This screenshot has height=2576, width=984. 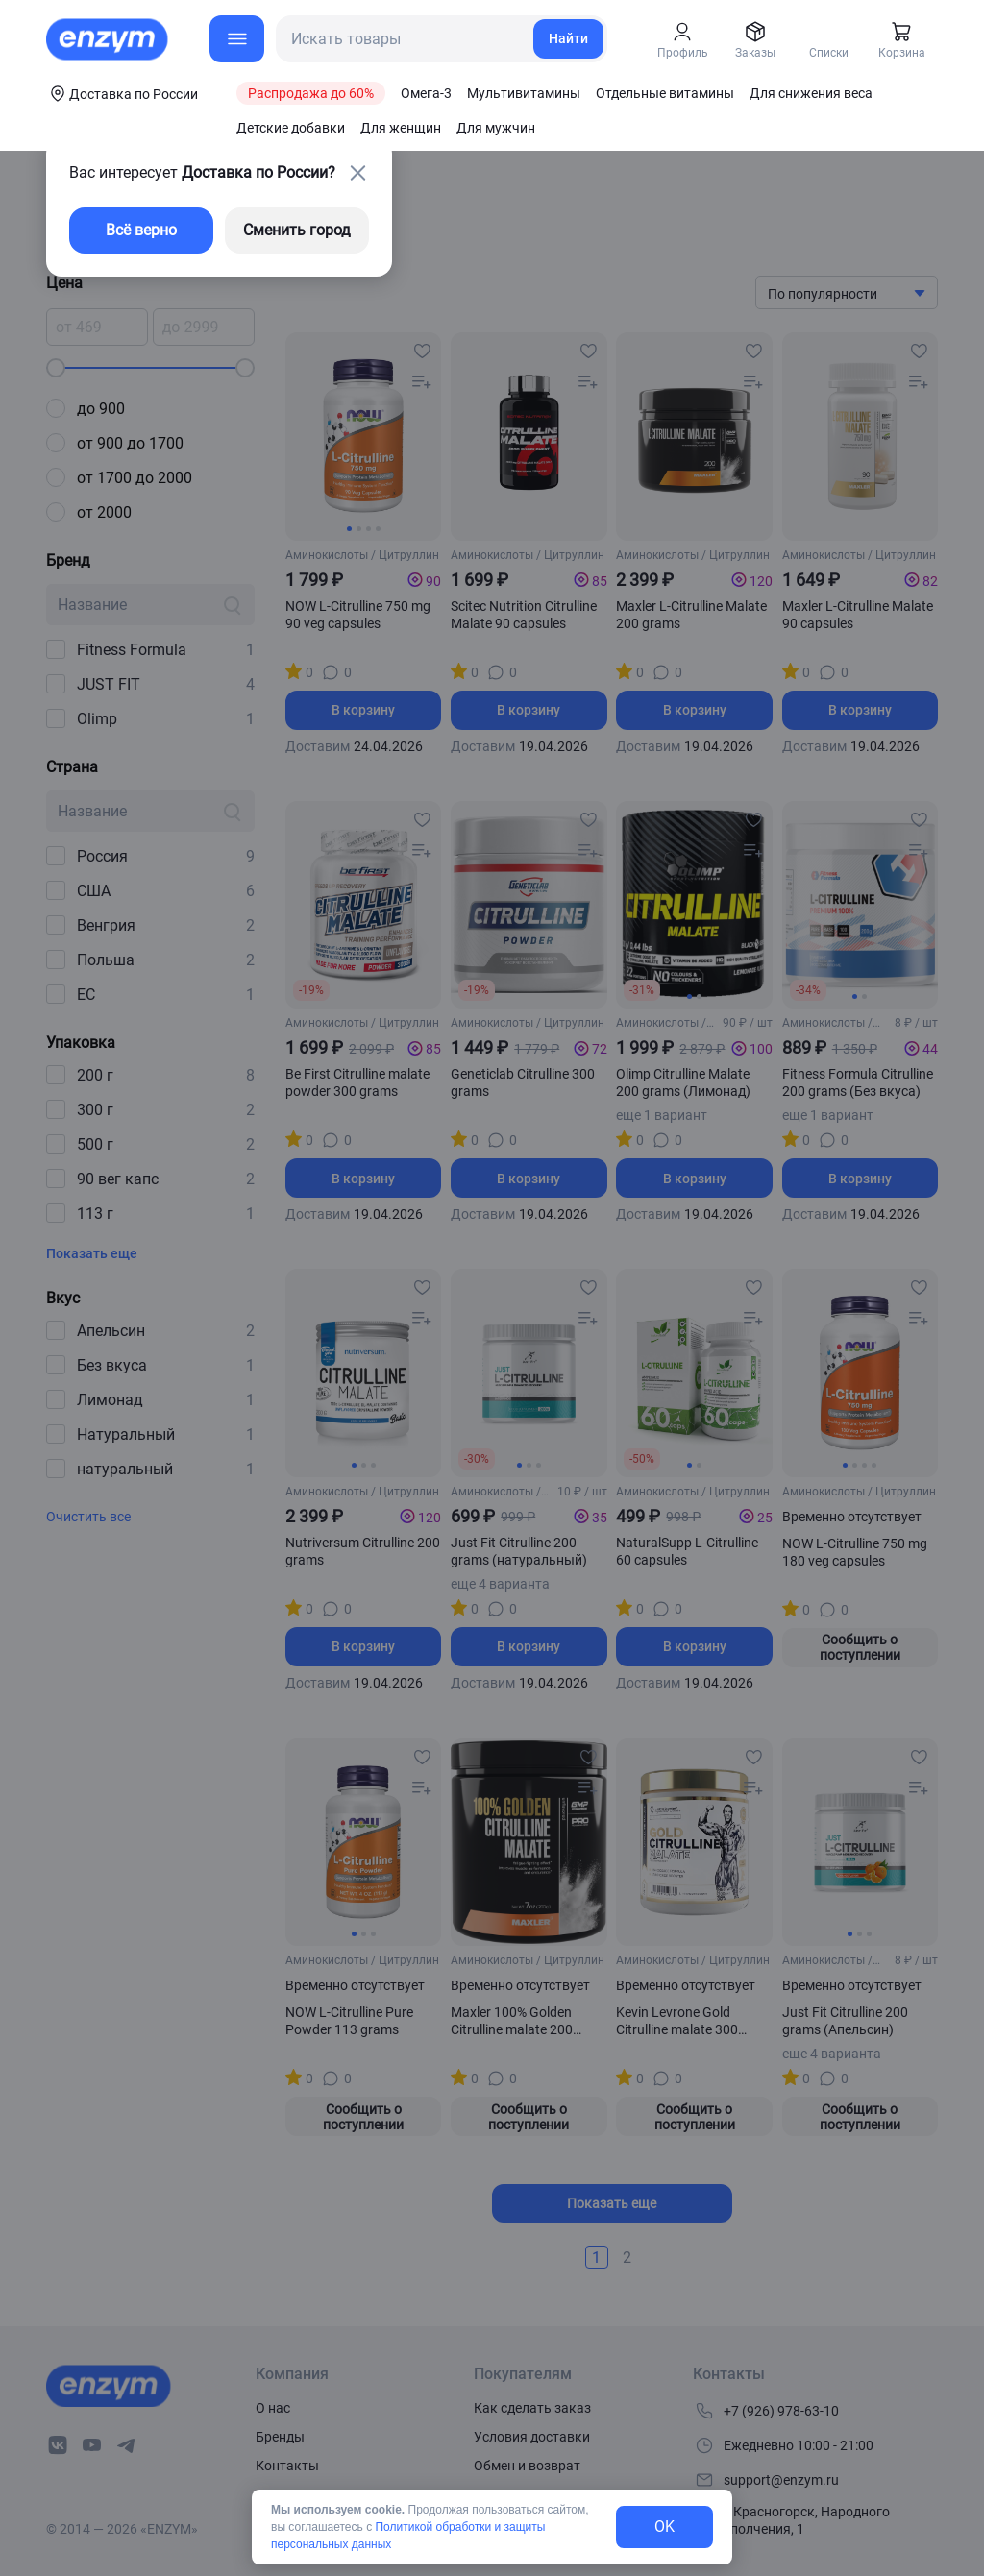 I want to click on Для мужчин, so click(x=495, y=127).